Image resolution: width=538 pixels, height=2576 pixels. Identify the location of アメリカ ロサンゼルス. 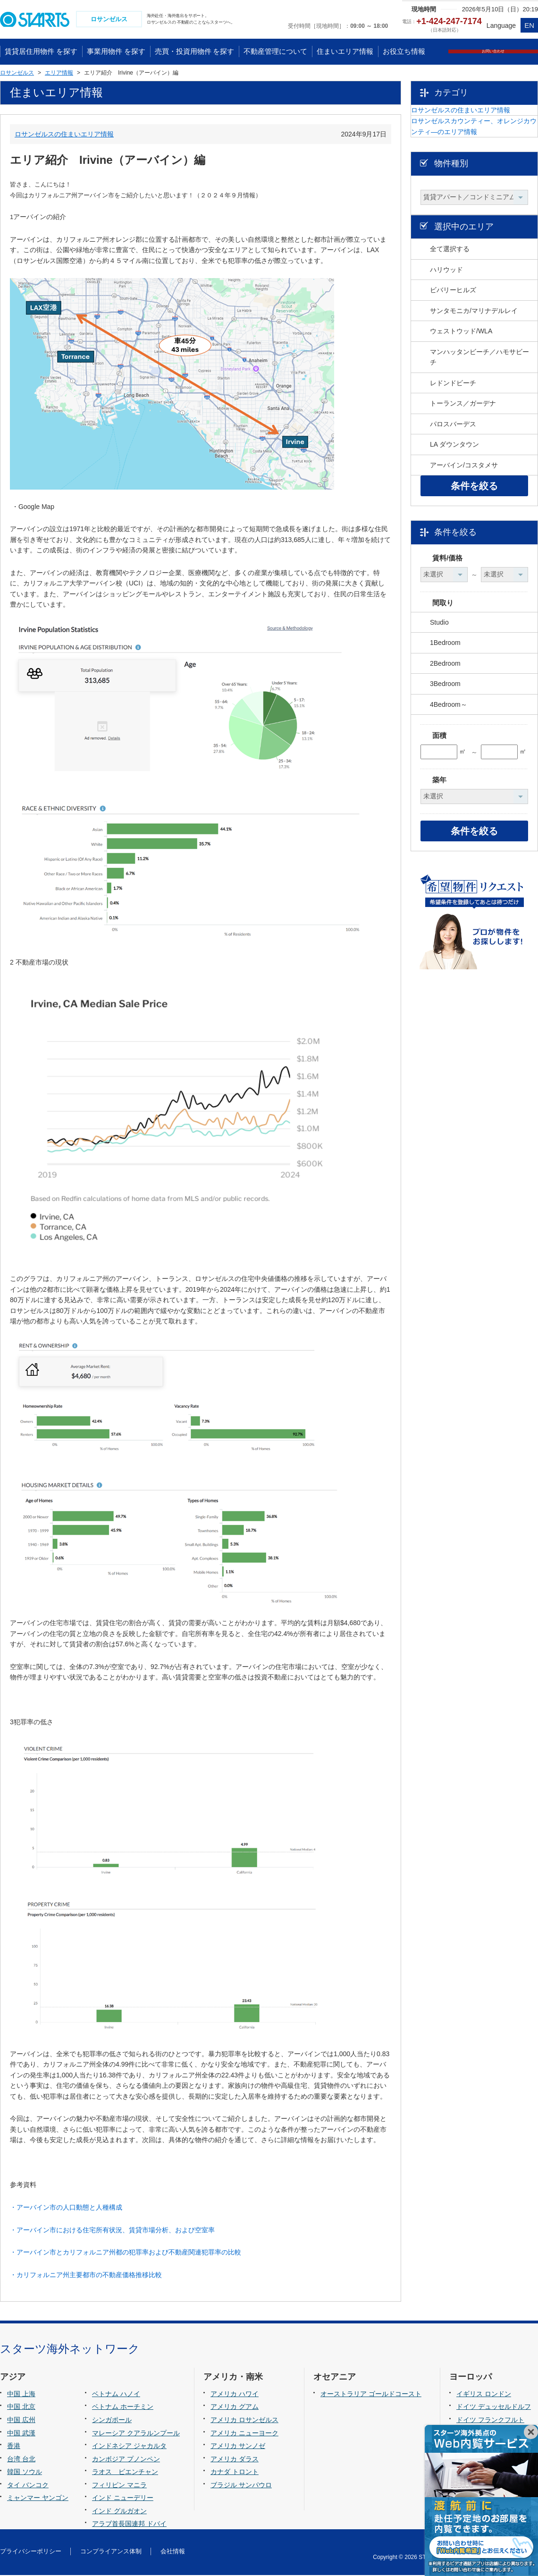
(244, 2420).